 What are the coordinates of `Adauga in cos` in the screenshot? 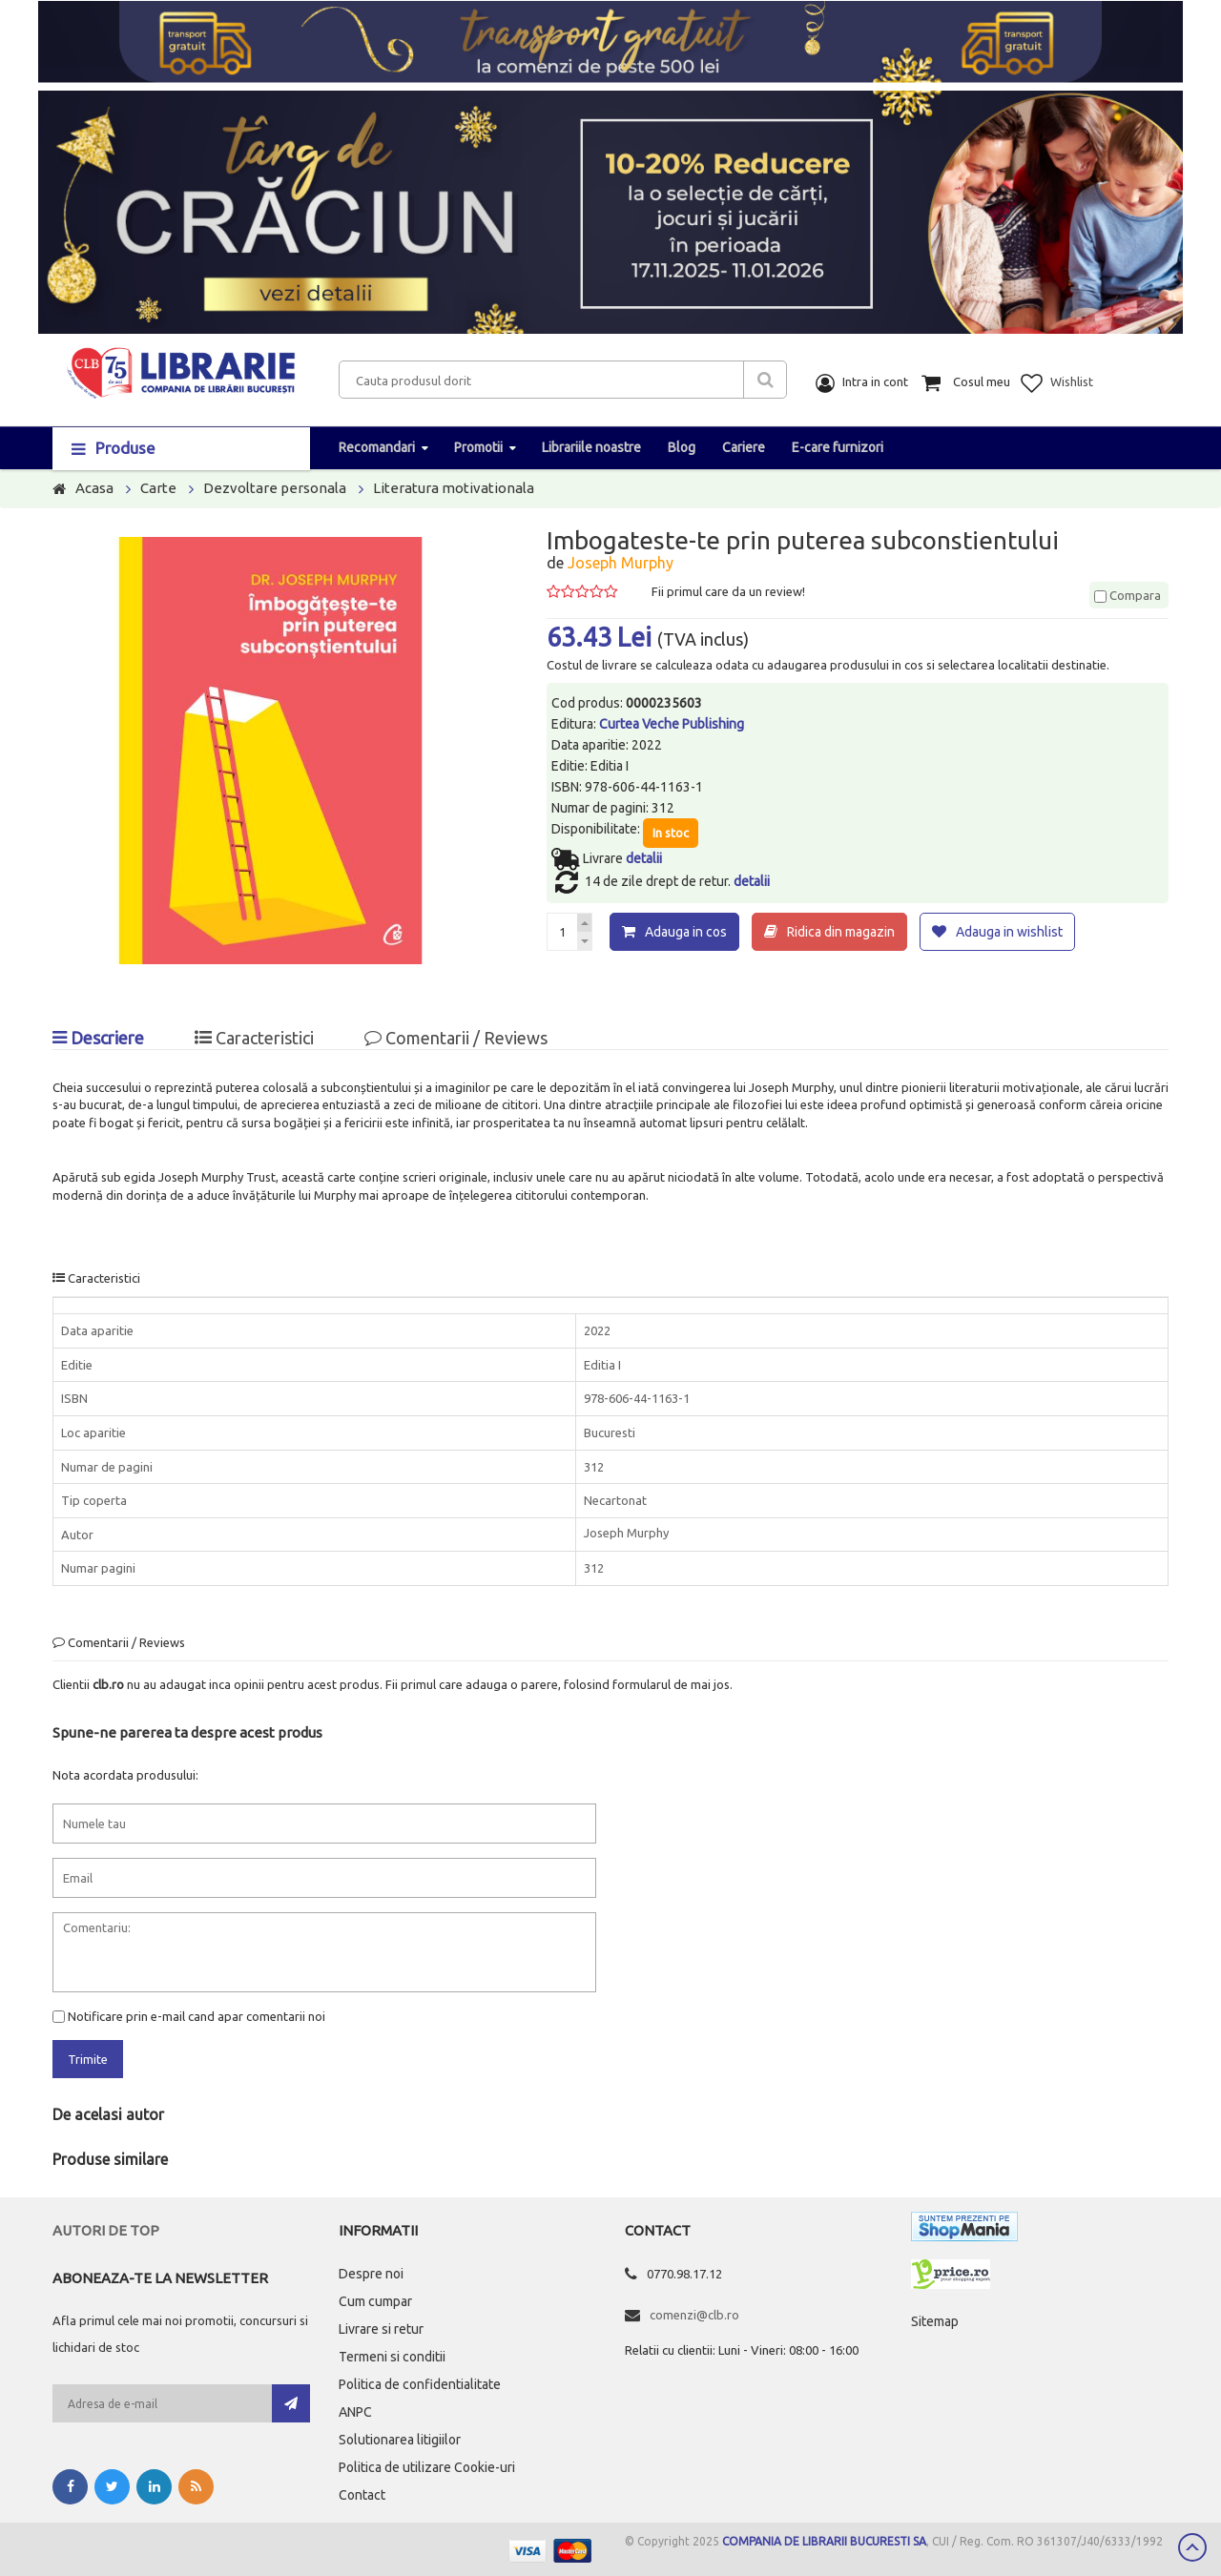 It's located at (686, 931).